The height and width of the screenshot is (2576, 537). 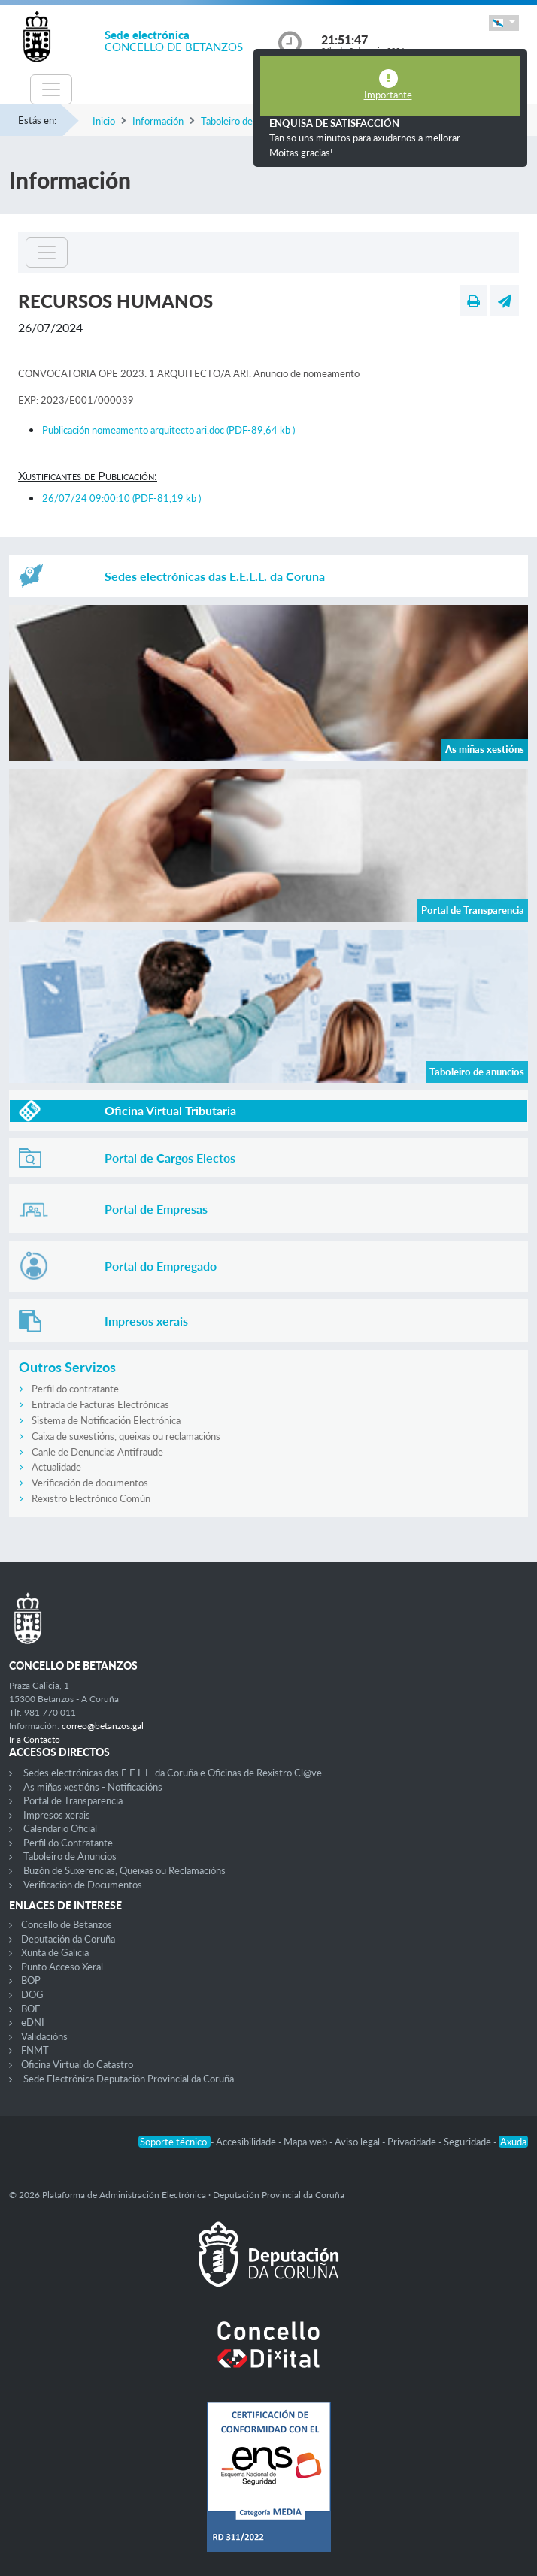 What do you see at coordinates (158, 121) in the screenshot?
I see `Información` at bounding box center [158, 121].